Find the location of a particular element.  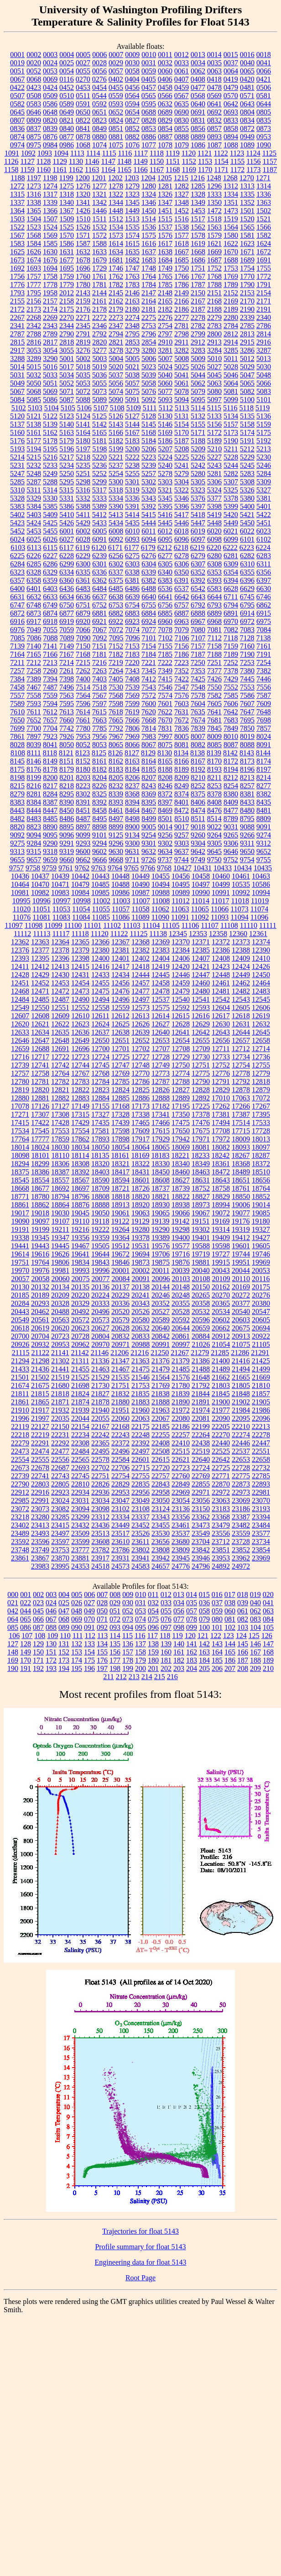

1776 is located at coordinates (17, 284).